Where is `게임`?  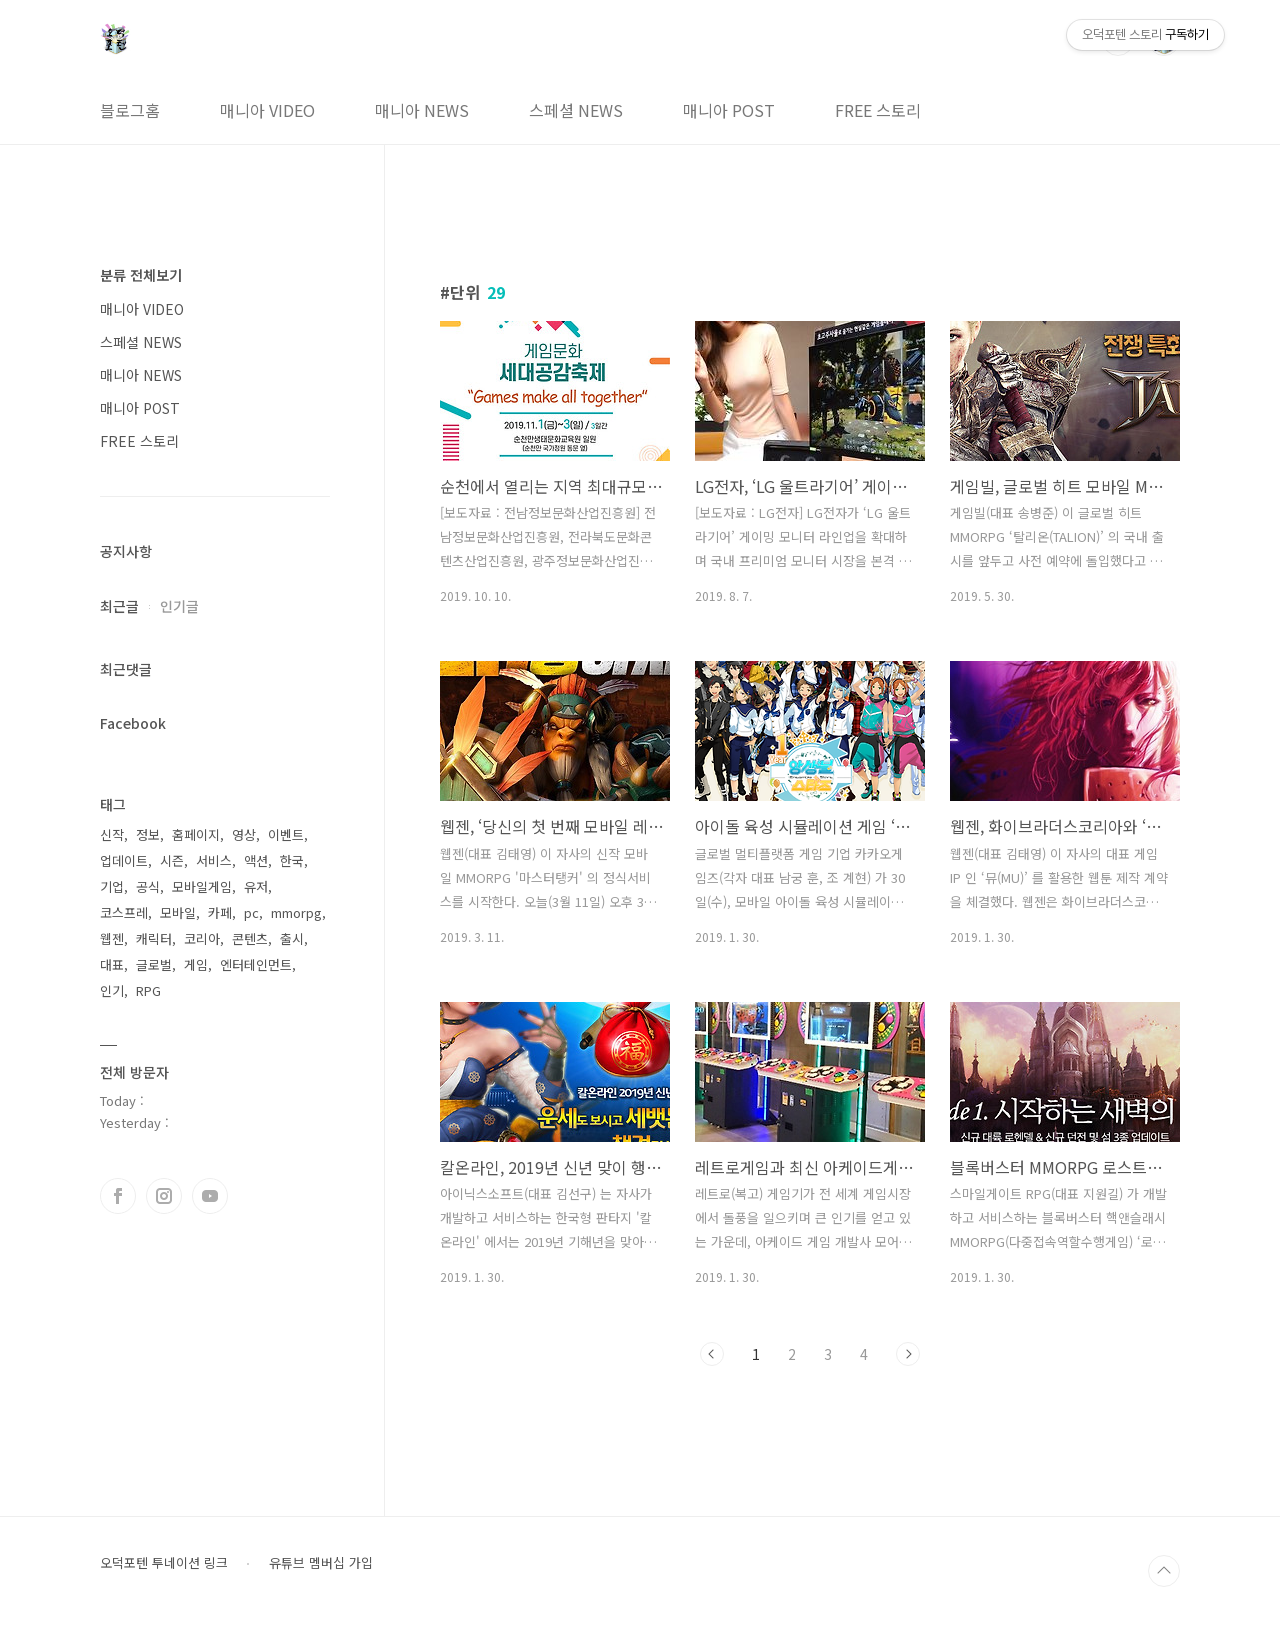
게임 is located at coordinates (196, 964).